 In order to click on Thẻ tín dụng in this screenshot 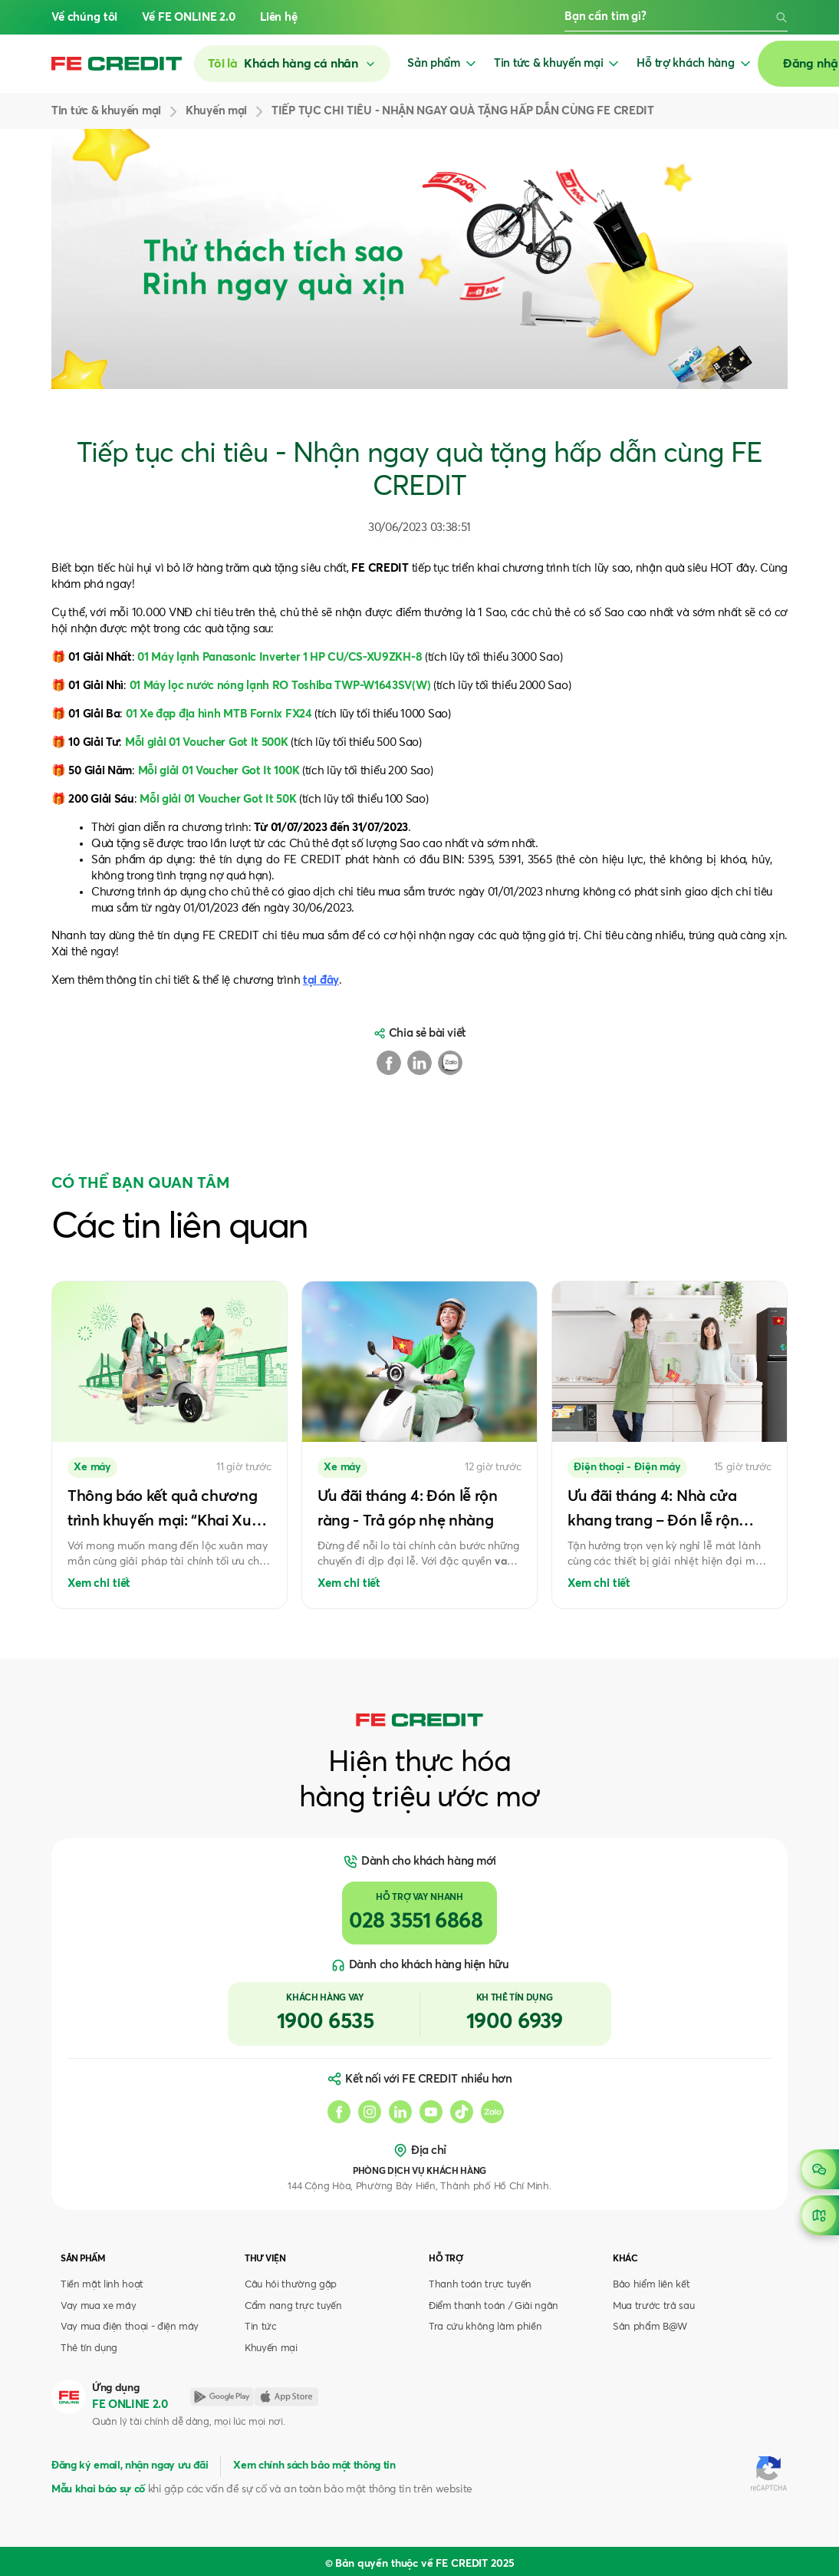, I will do `click(89, 2348)`.